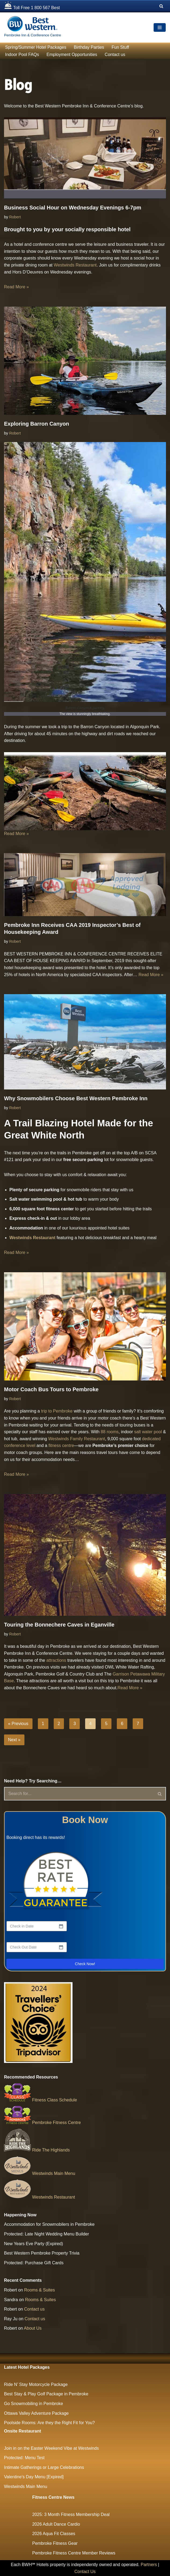 The width and height of the screenshot is (170, 2576). What do you see at coordinates (39, 2173) in the screenshot?
I see `Westwinds Main Menu` at bounding box center [39, 2173].